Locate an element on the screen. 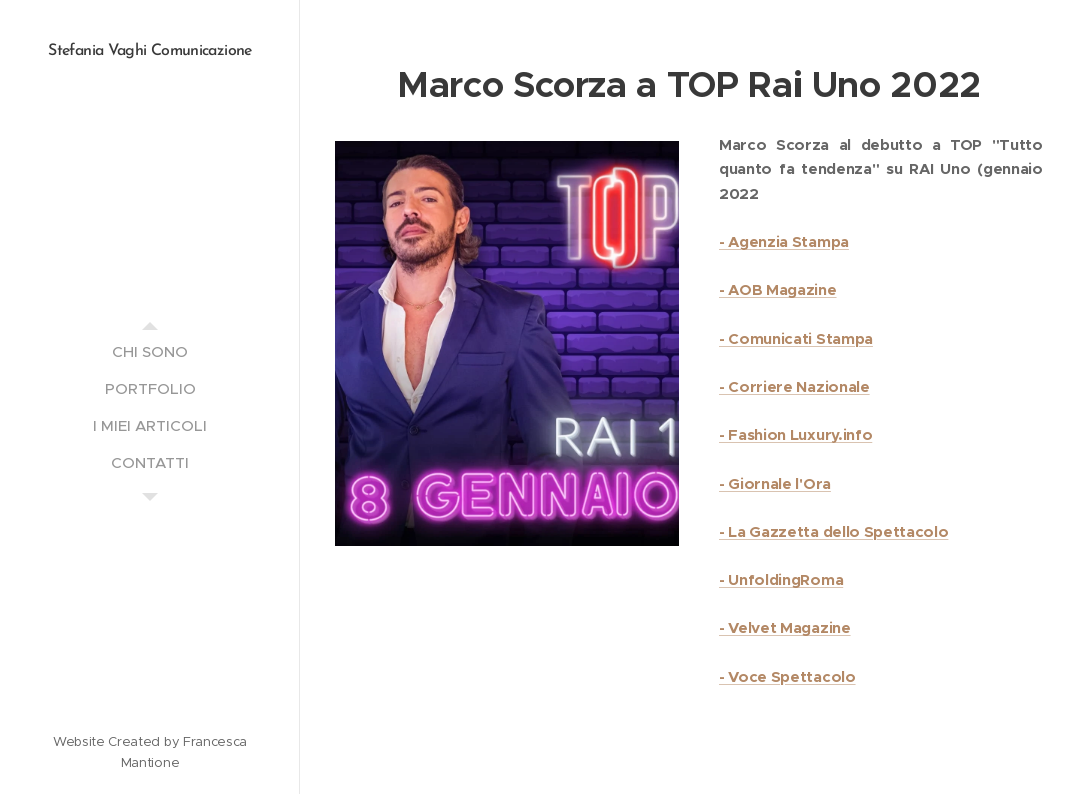  - Fashion Luxury.info is located at coordinates (795, 434).